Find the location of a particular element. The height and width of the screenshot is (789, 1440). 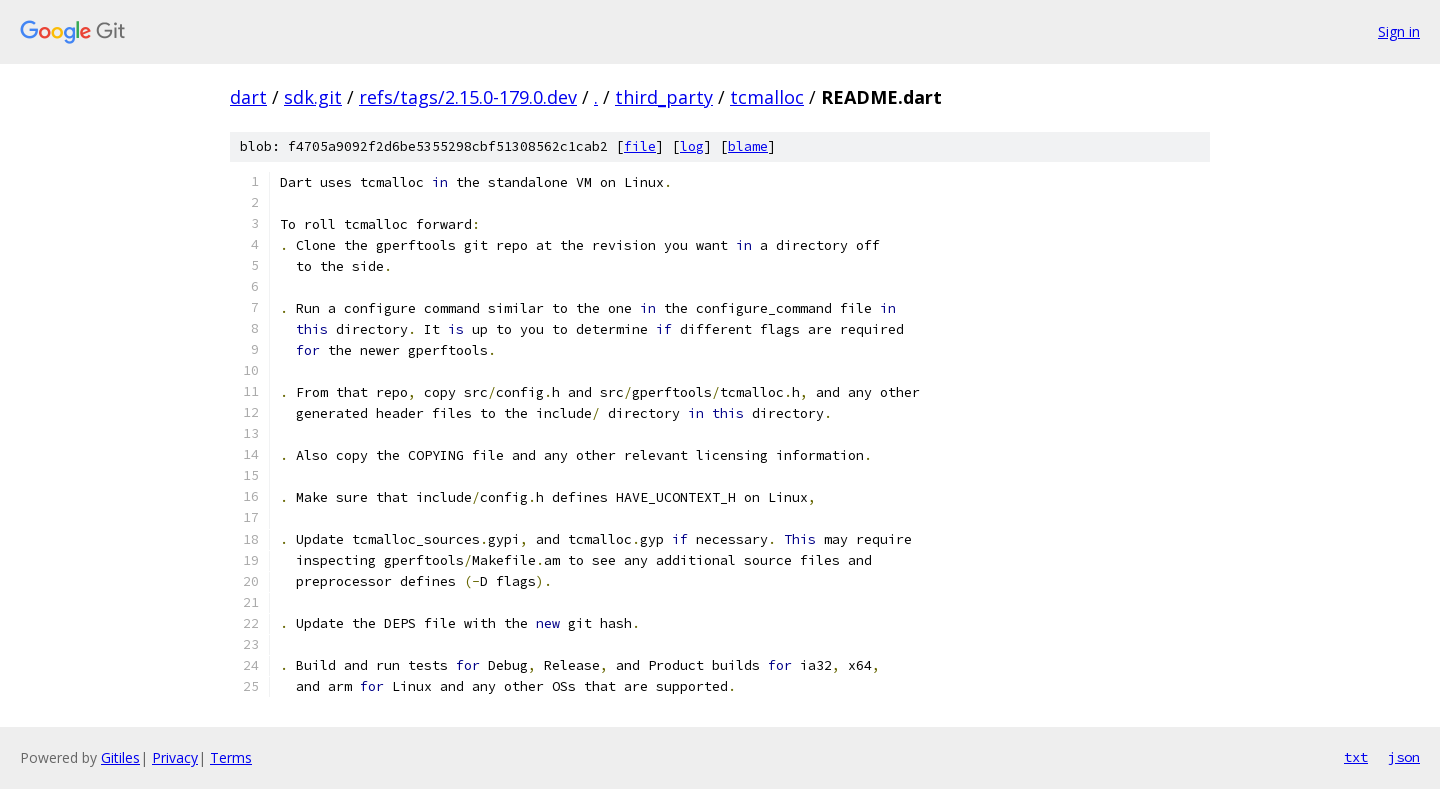

dart is located at coordinates (248, 97).